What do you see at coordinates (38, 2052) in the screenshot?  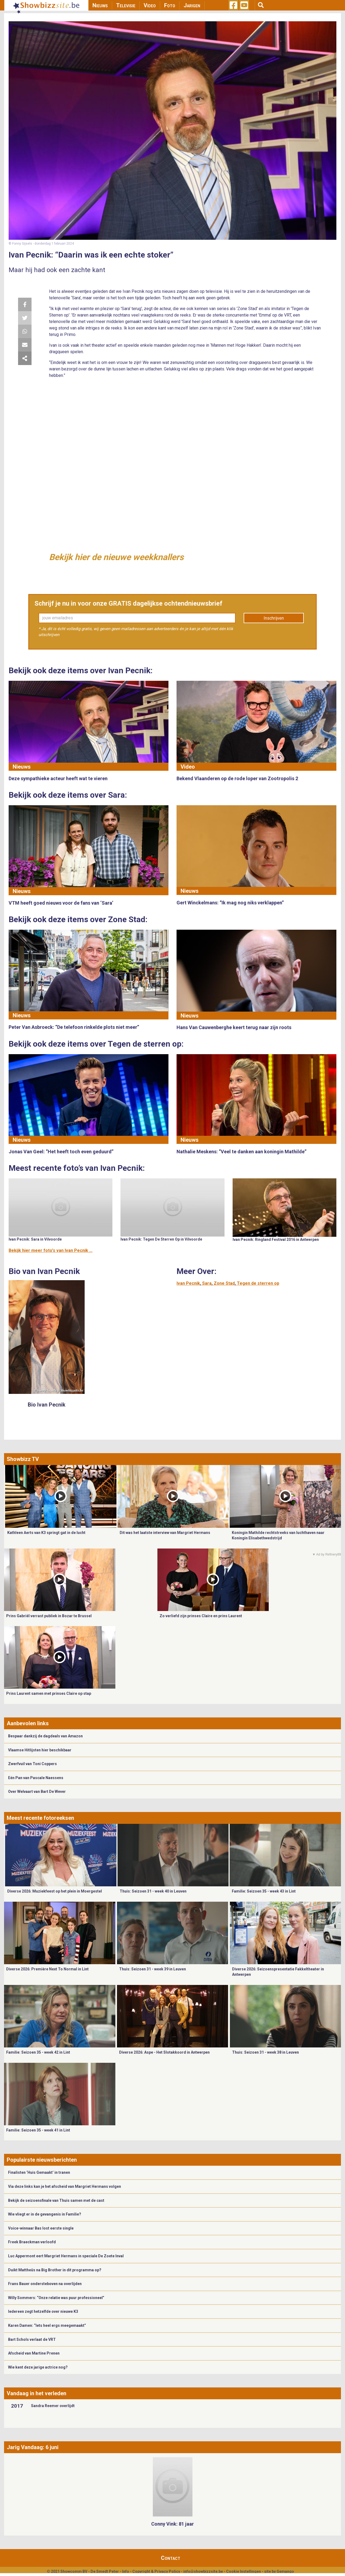 I see `Familie: Seizoen 35 - week 42 in Lint` at bounding box center [38, 2052].